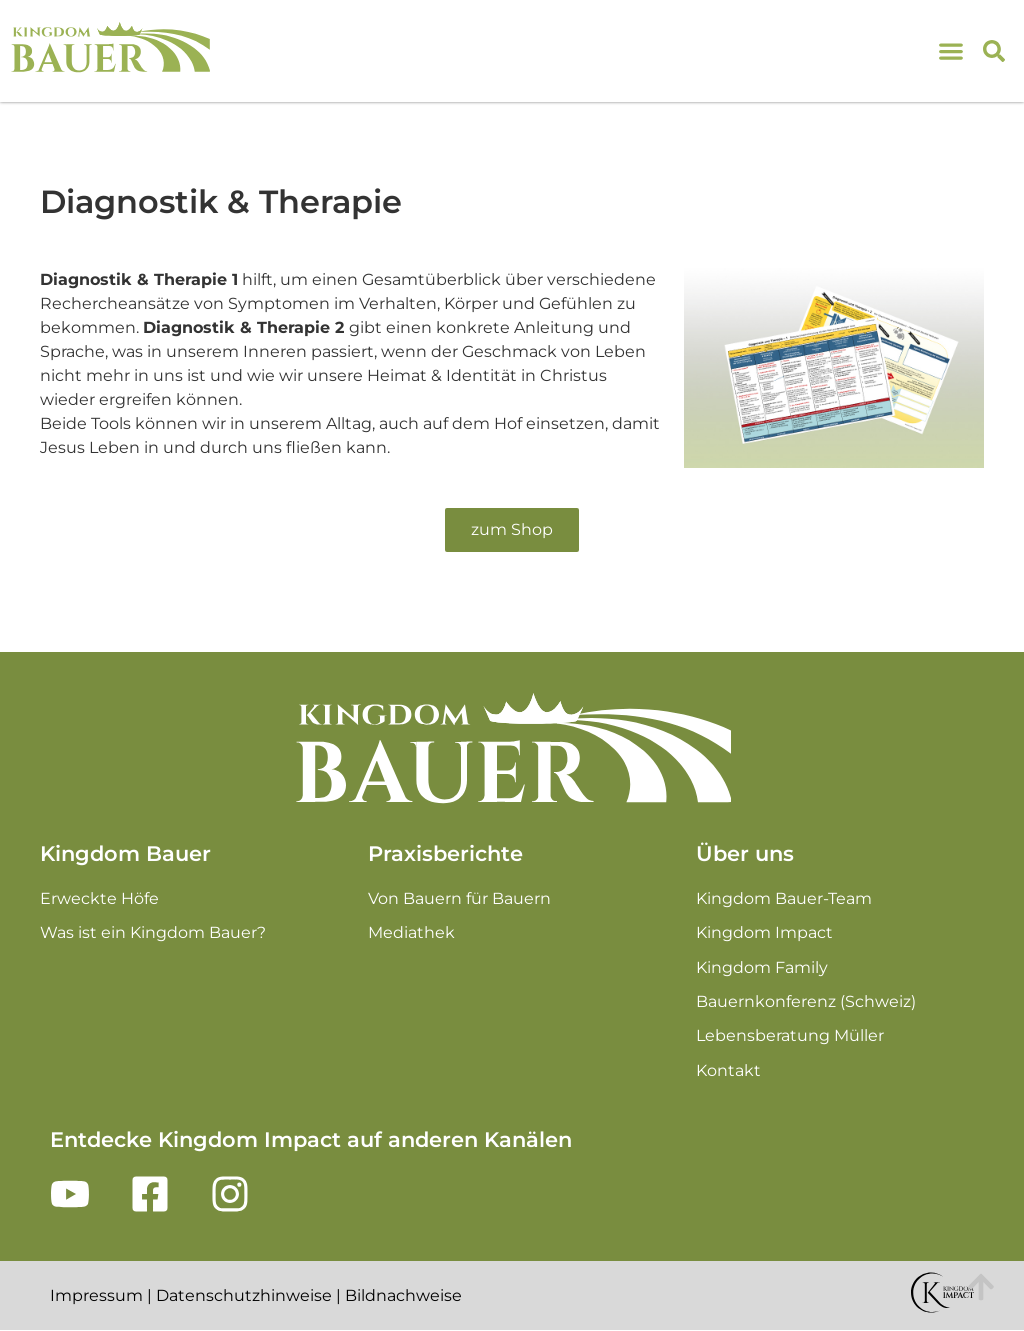  I want to click on Mediathek, so click(411, 932).